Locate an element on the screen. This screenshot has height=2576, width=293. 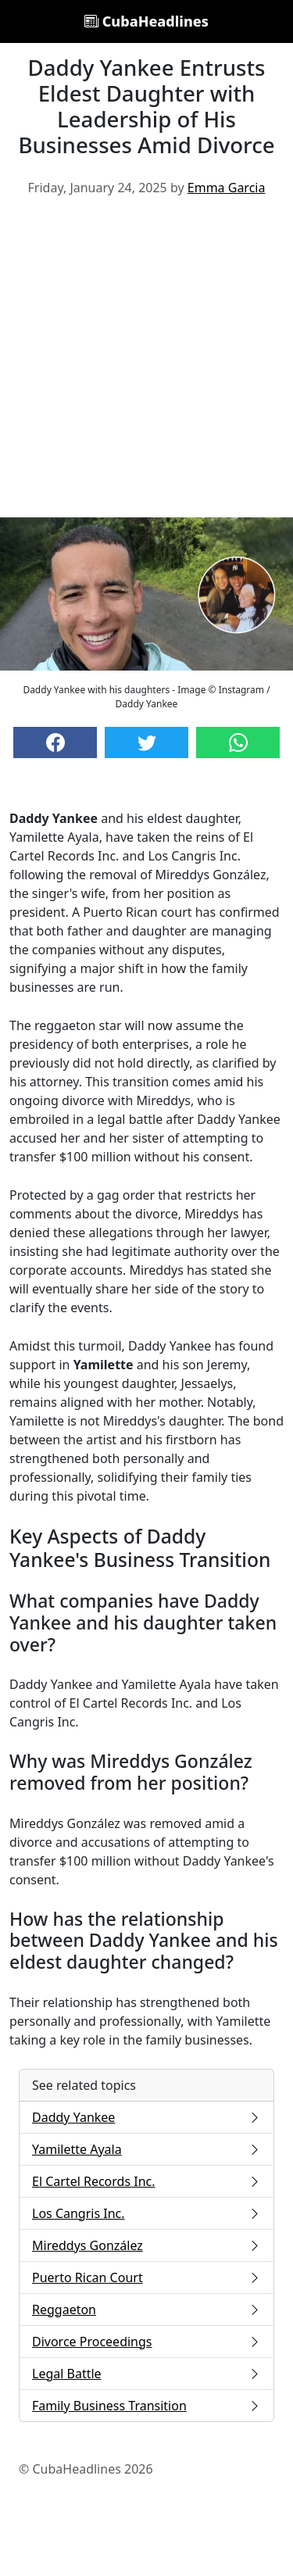
Mireddys González is located at coordinates (146, 2245).